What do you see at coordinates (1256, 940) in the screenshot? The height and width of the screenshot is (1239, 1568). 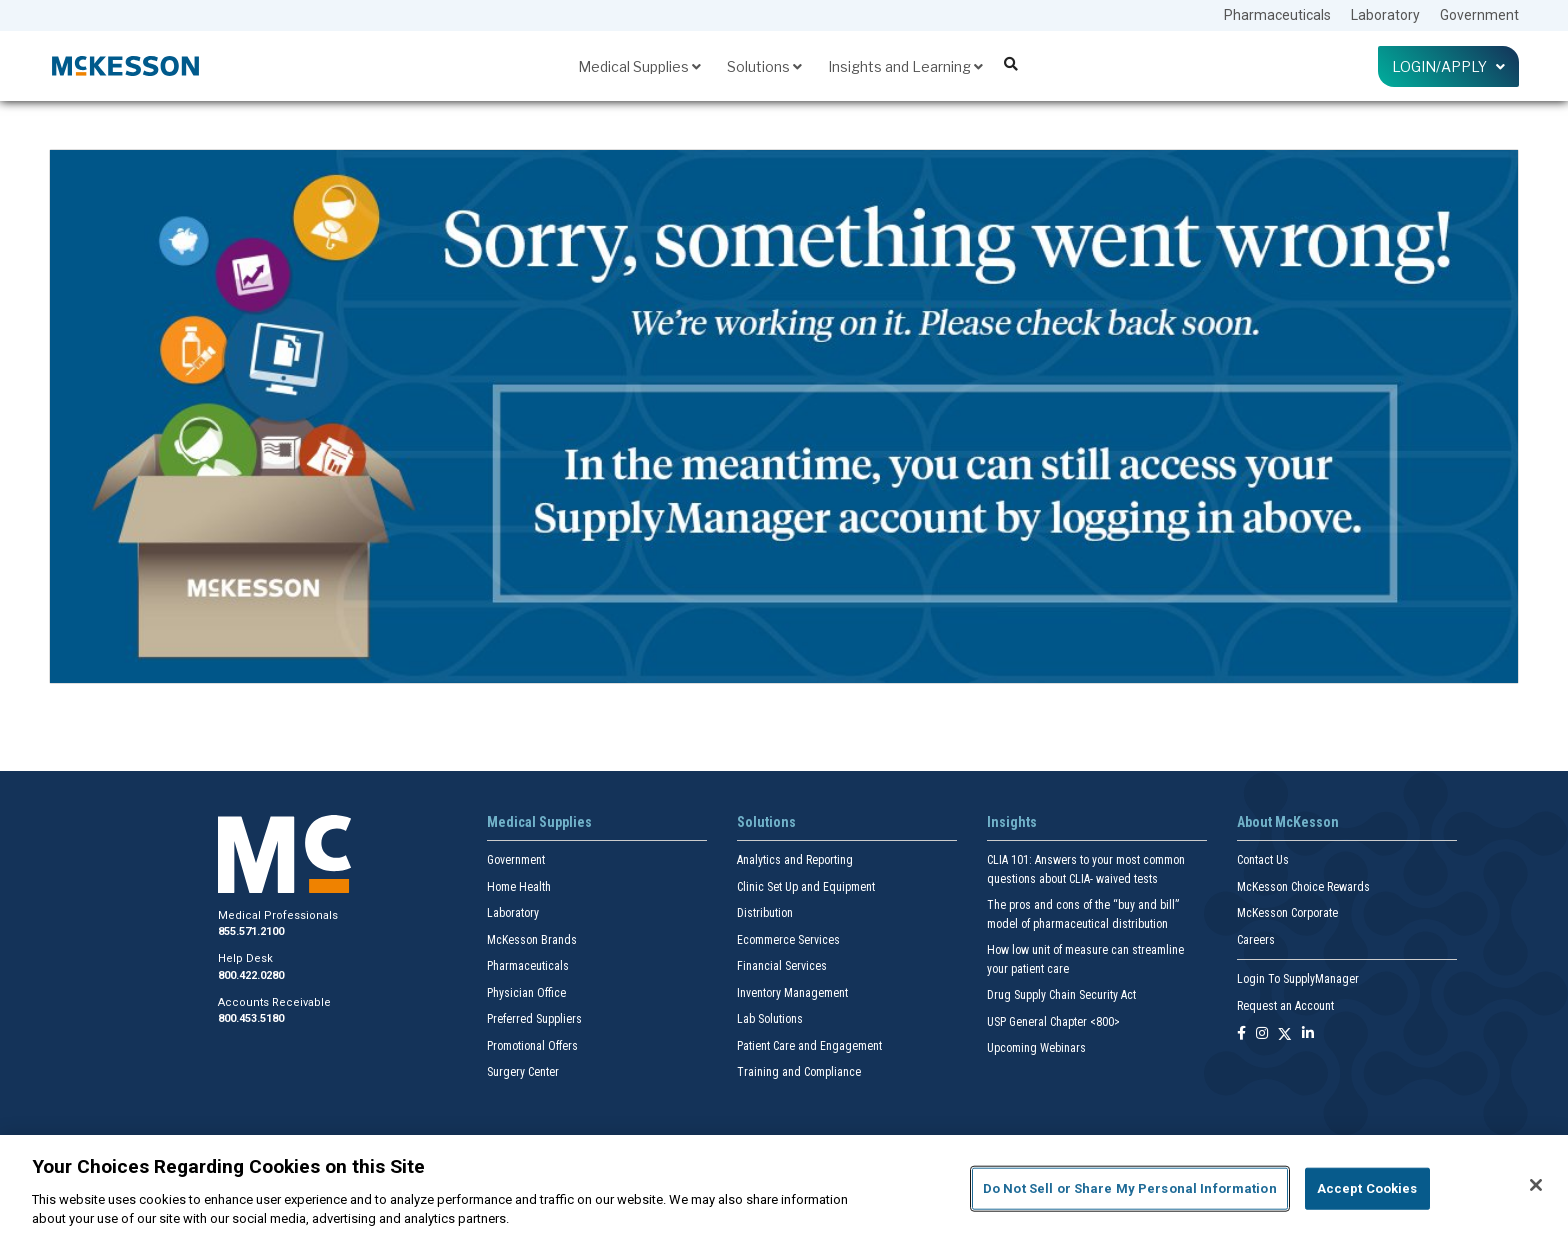 I see `Careers` at bounding box center [1256, 940].